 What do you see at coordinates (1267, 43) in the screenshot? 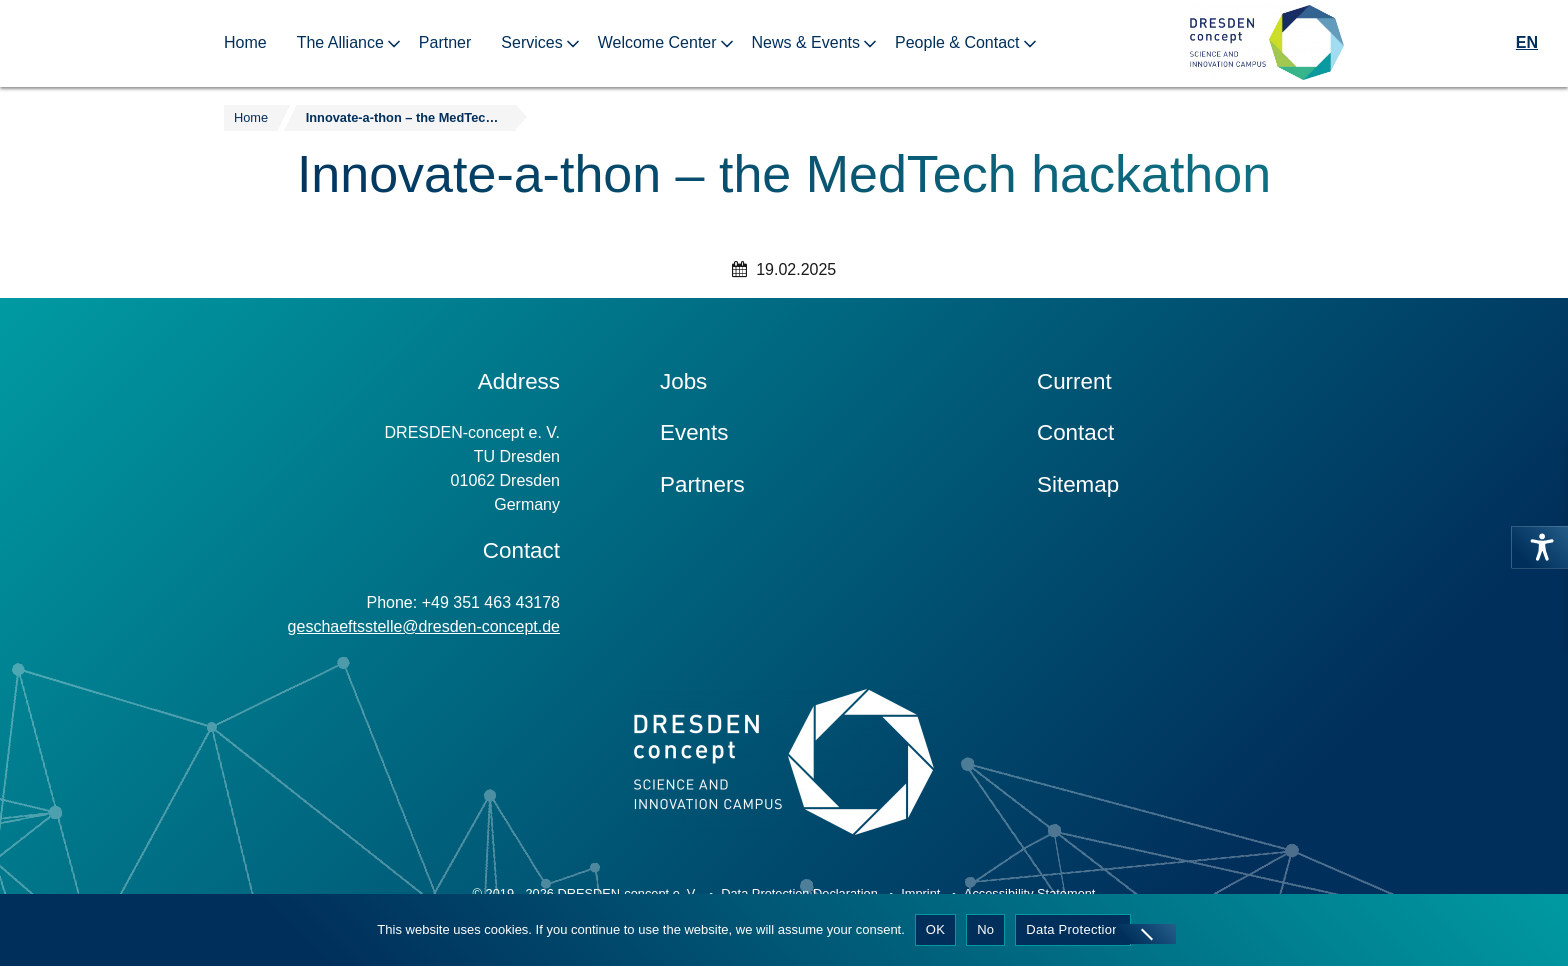
I see `[Zur Startseite]` at bounding box center [1267, 43].